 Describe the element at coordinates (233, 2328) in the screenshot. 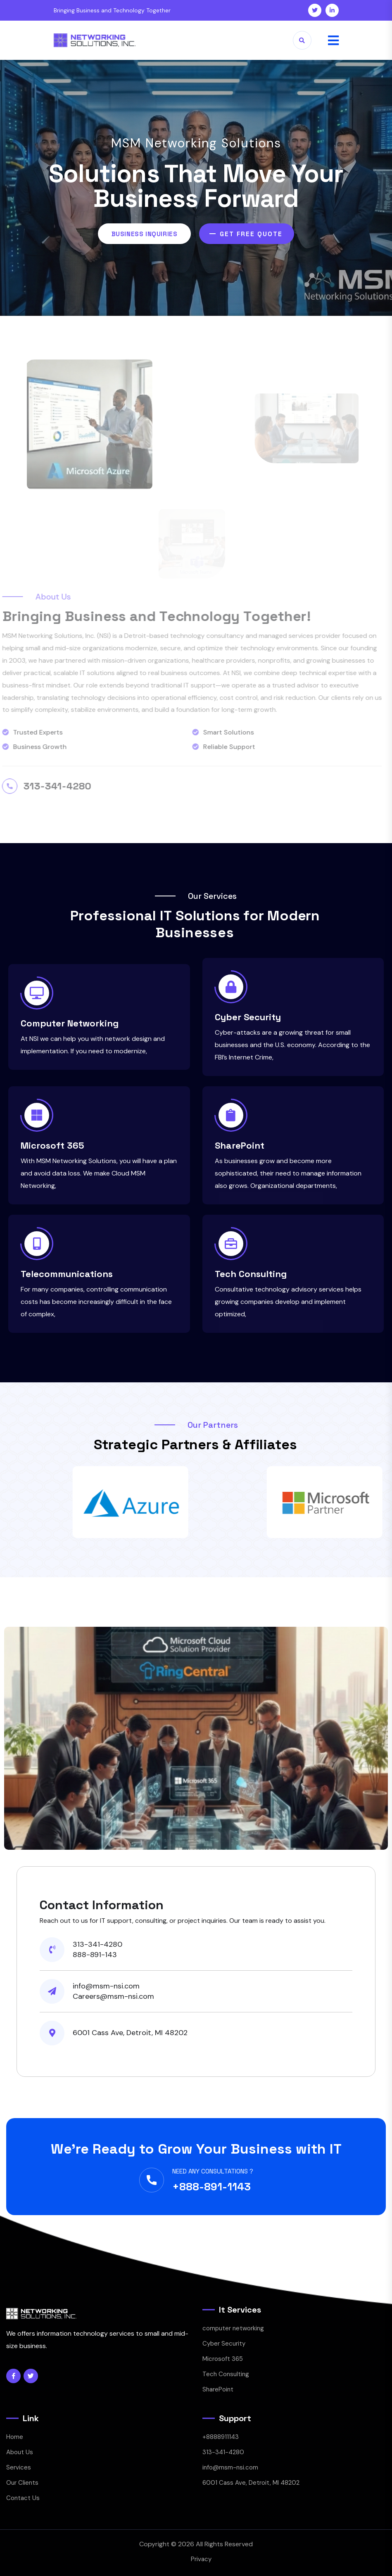

I see `computer networking` at that location.